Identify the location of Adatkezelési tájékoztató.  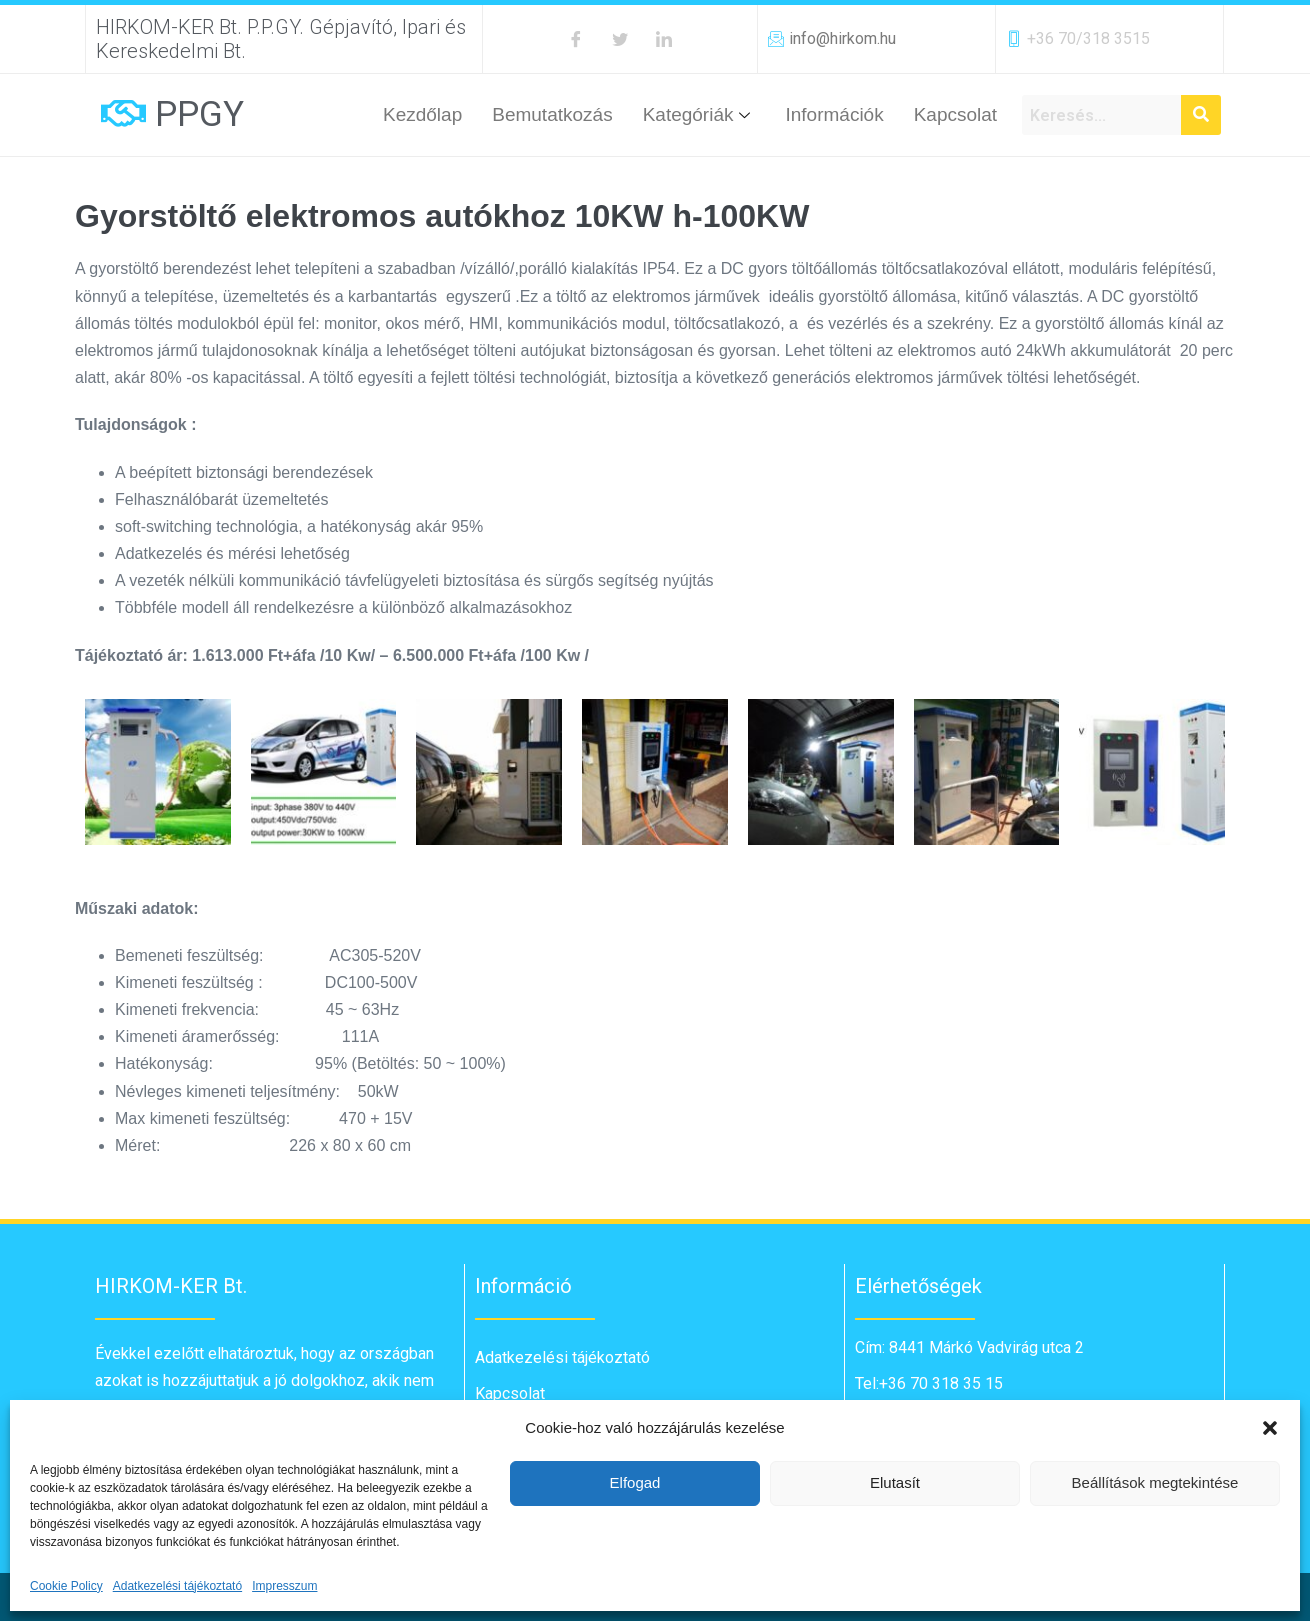
(177, 1586).